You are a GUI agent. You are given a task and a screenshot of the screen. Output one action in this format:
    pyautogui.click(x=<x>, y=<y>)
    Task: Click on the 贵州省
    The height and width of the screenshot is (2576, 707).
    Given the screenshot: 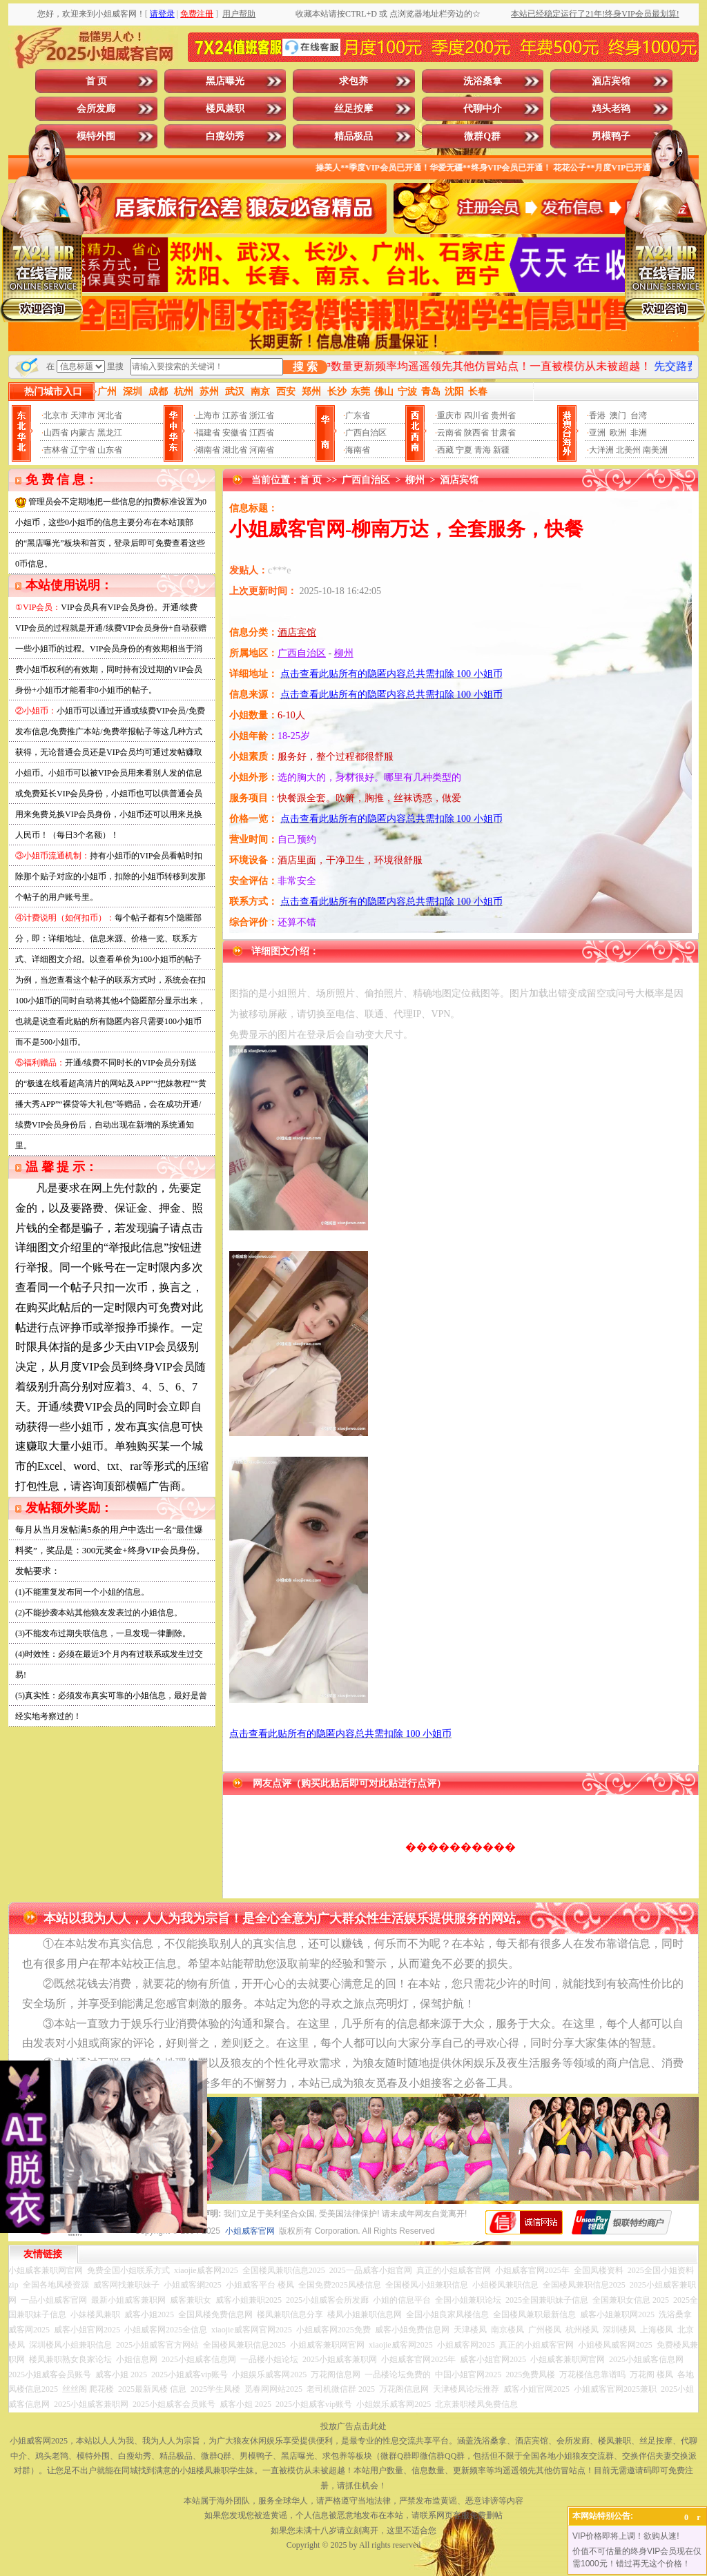 What is the action you would take?
    pyautogui.click(x=503, y=415)
    